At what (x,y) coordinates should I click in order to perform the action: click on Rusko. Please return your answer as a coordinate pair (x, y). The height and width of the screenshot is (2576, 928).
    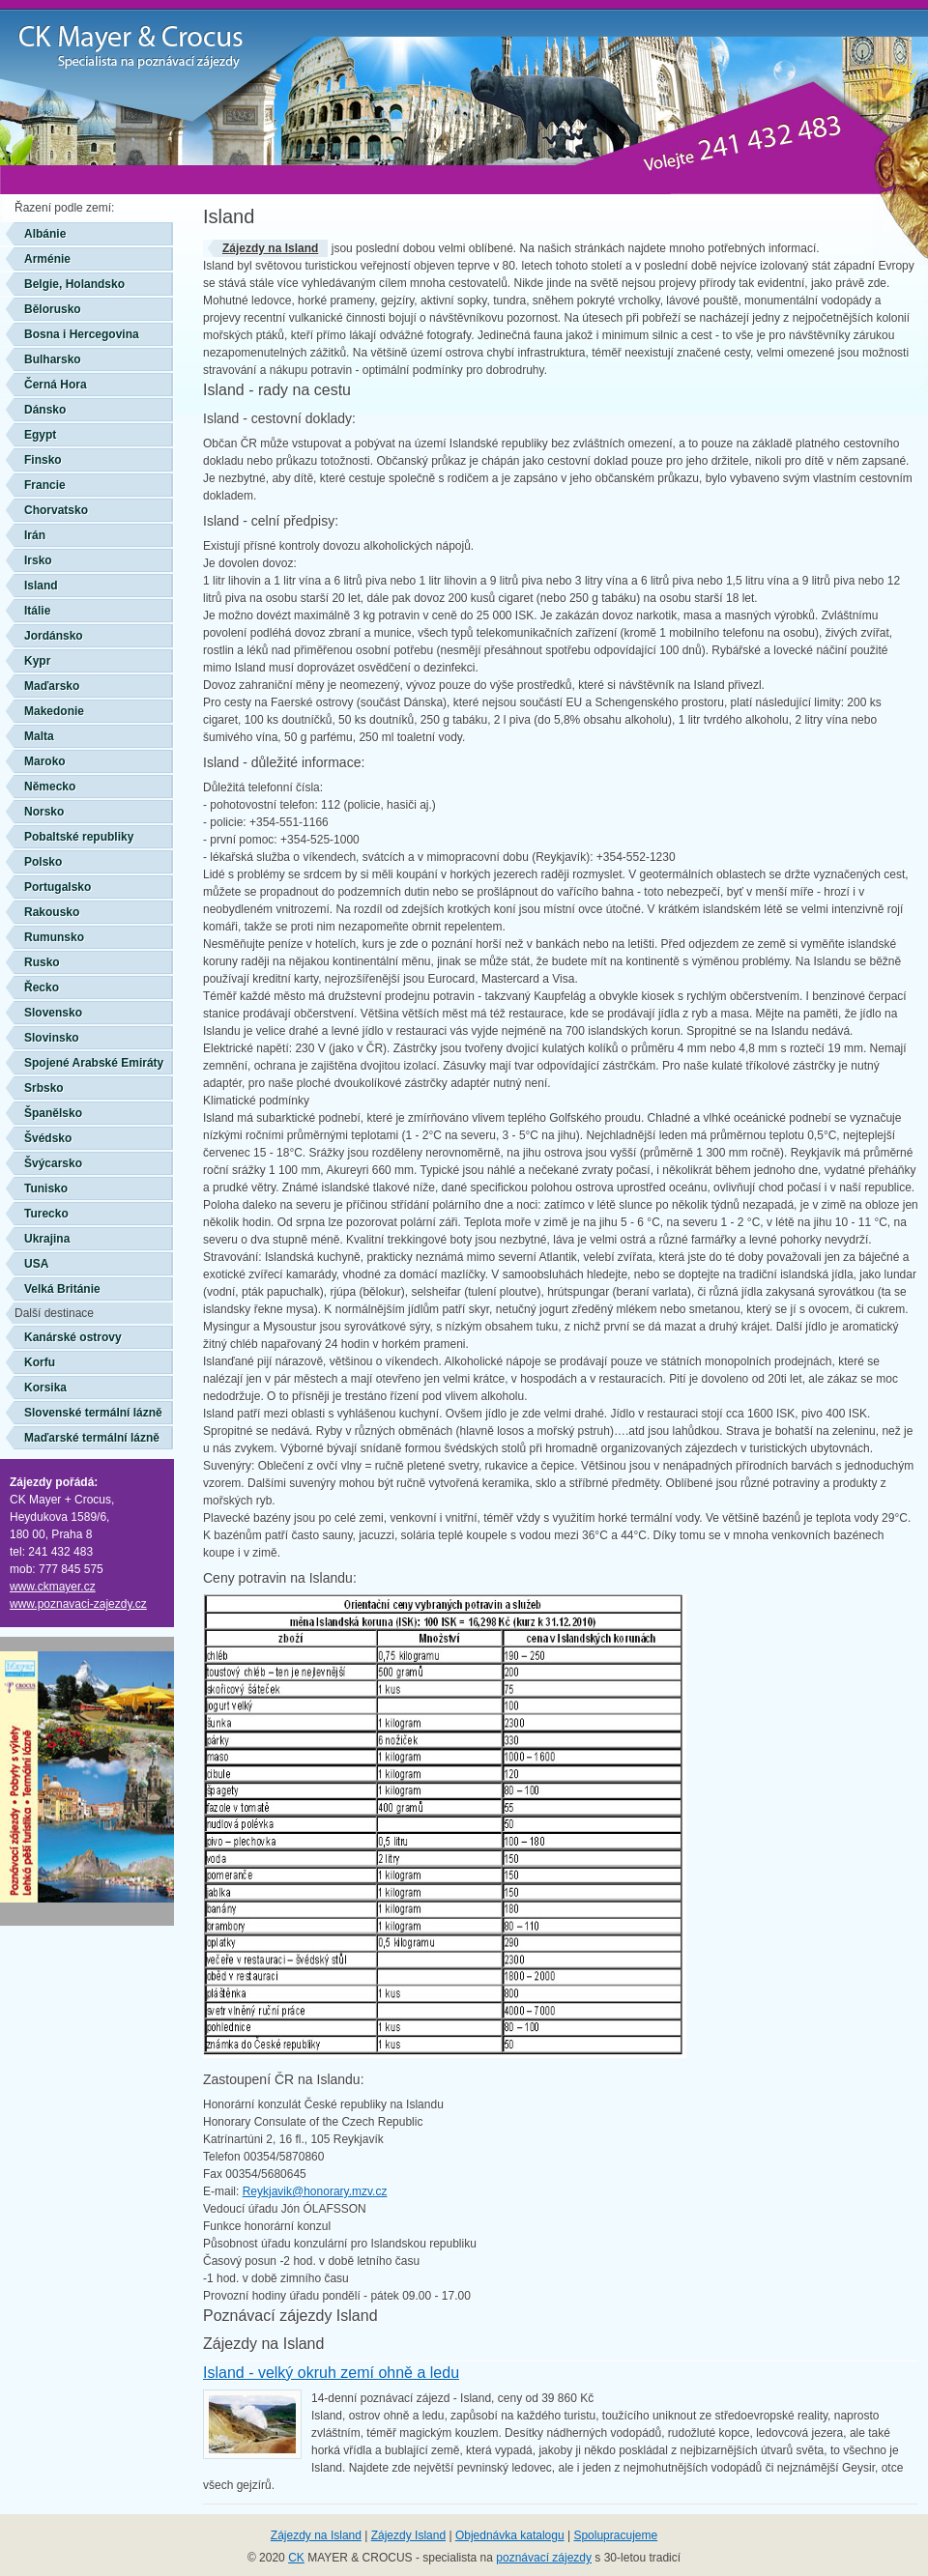
    Looking at the image, I should click on (42, 962).